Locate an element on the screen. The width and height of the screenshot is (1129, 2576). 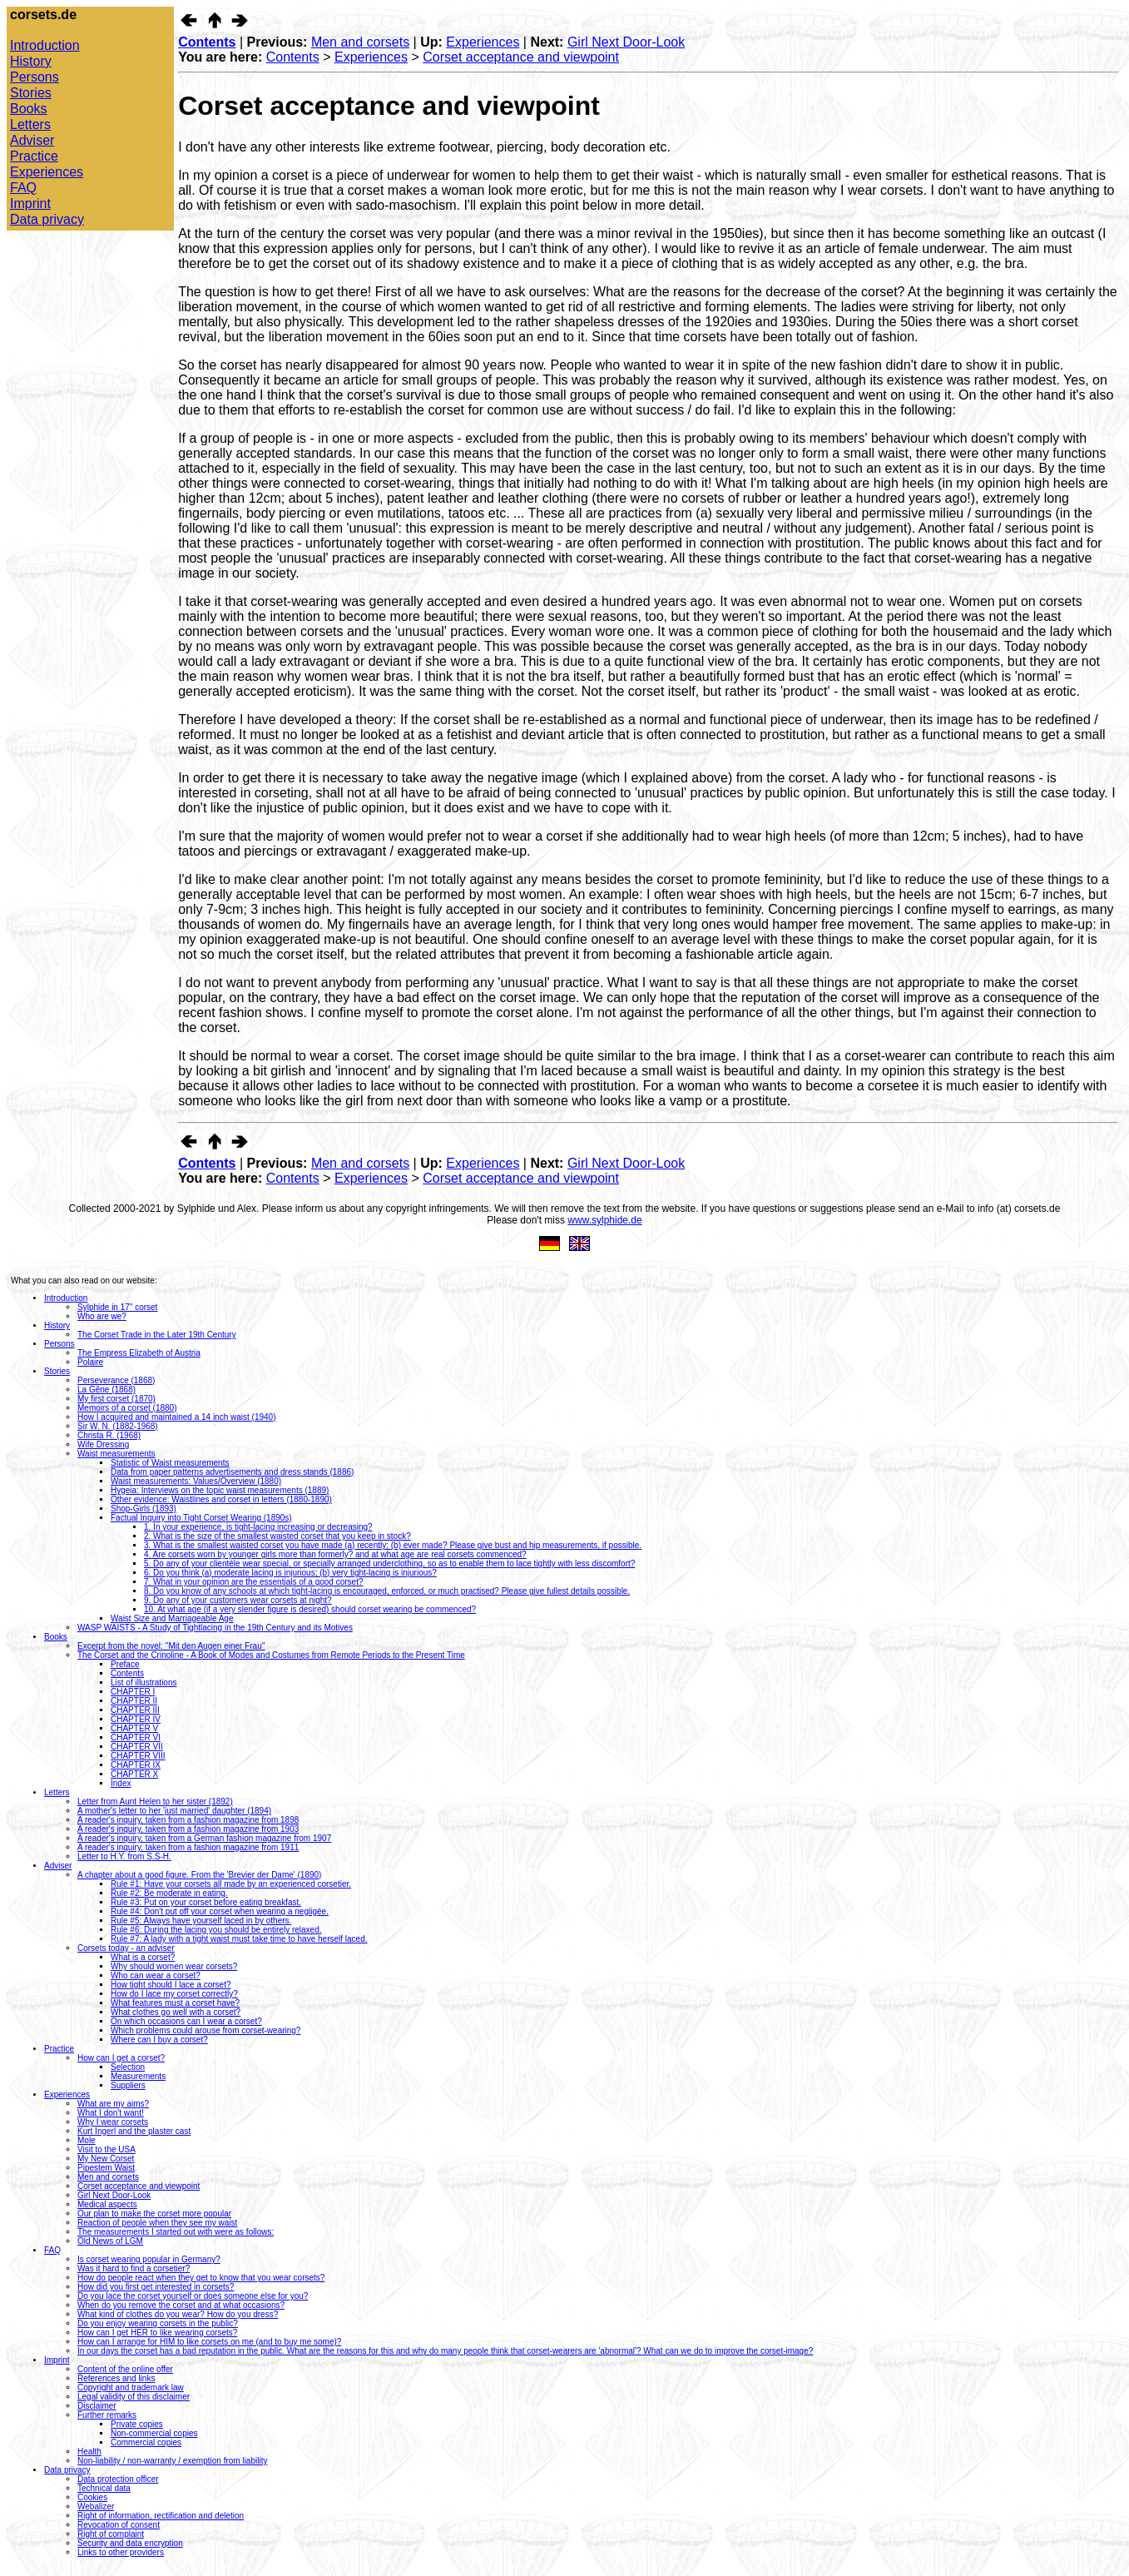
CHAPTER X is located at coordinates (134, 1774).